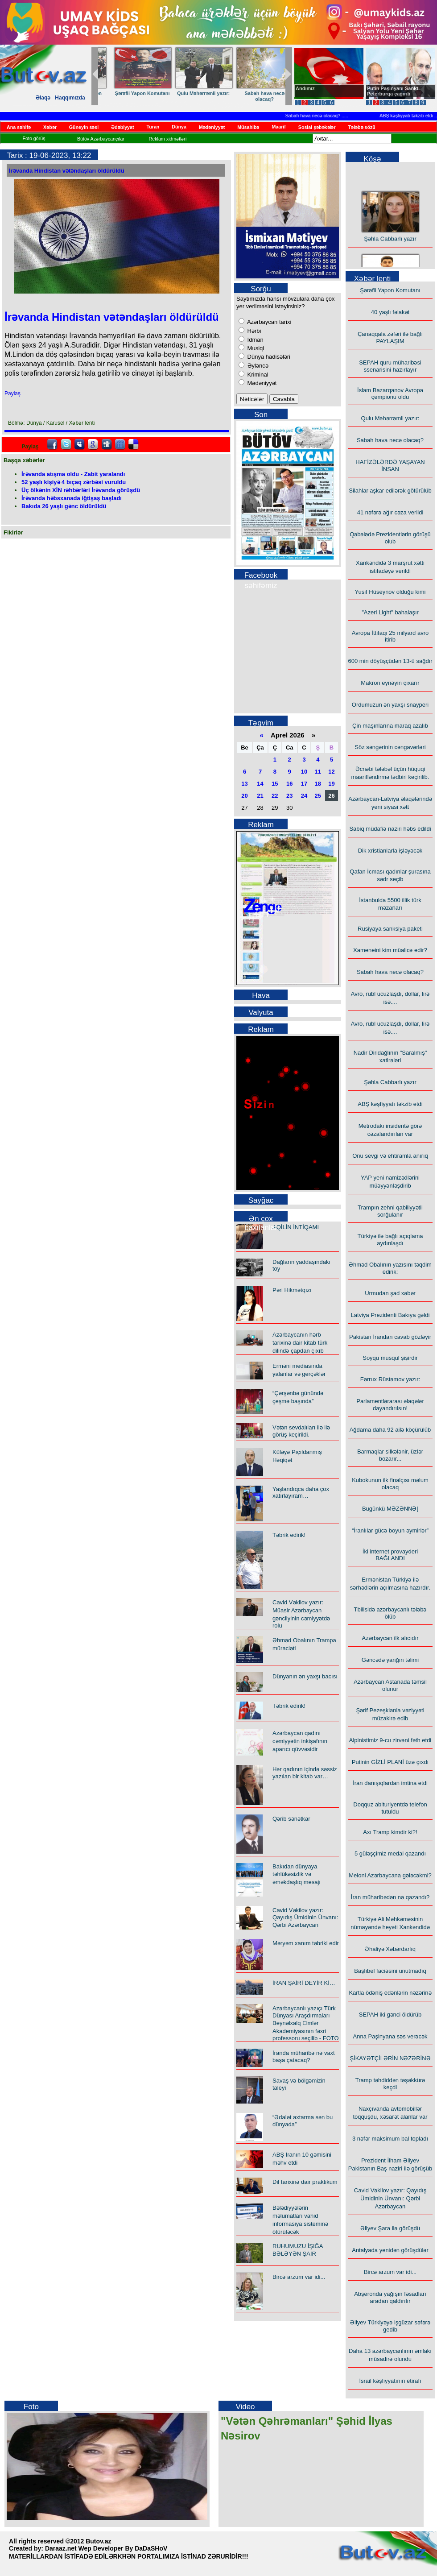  What do you see at coordinates (390, 2380) in the screenshot?
I see `İsrail kəşfiyyatının etirafı` at bounding box center [390, 2380].